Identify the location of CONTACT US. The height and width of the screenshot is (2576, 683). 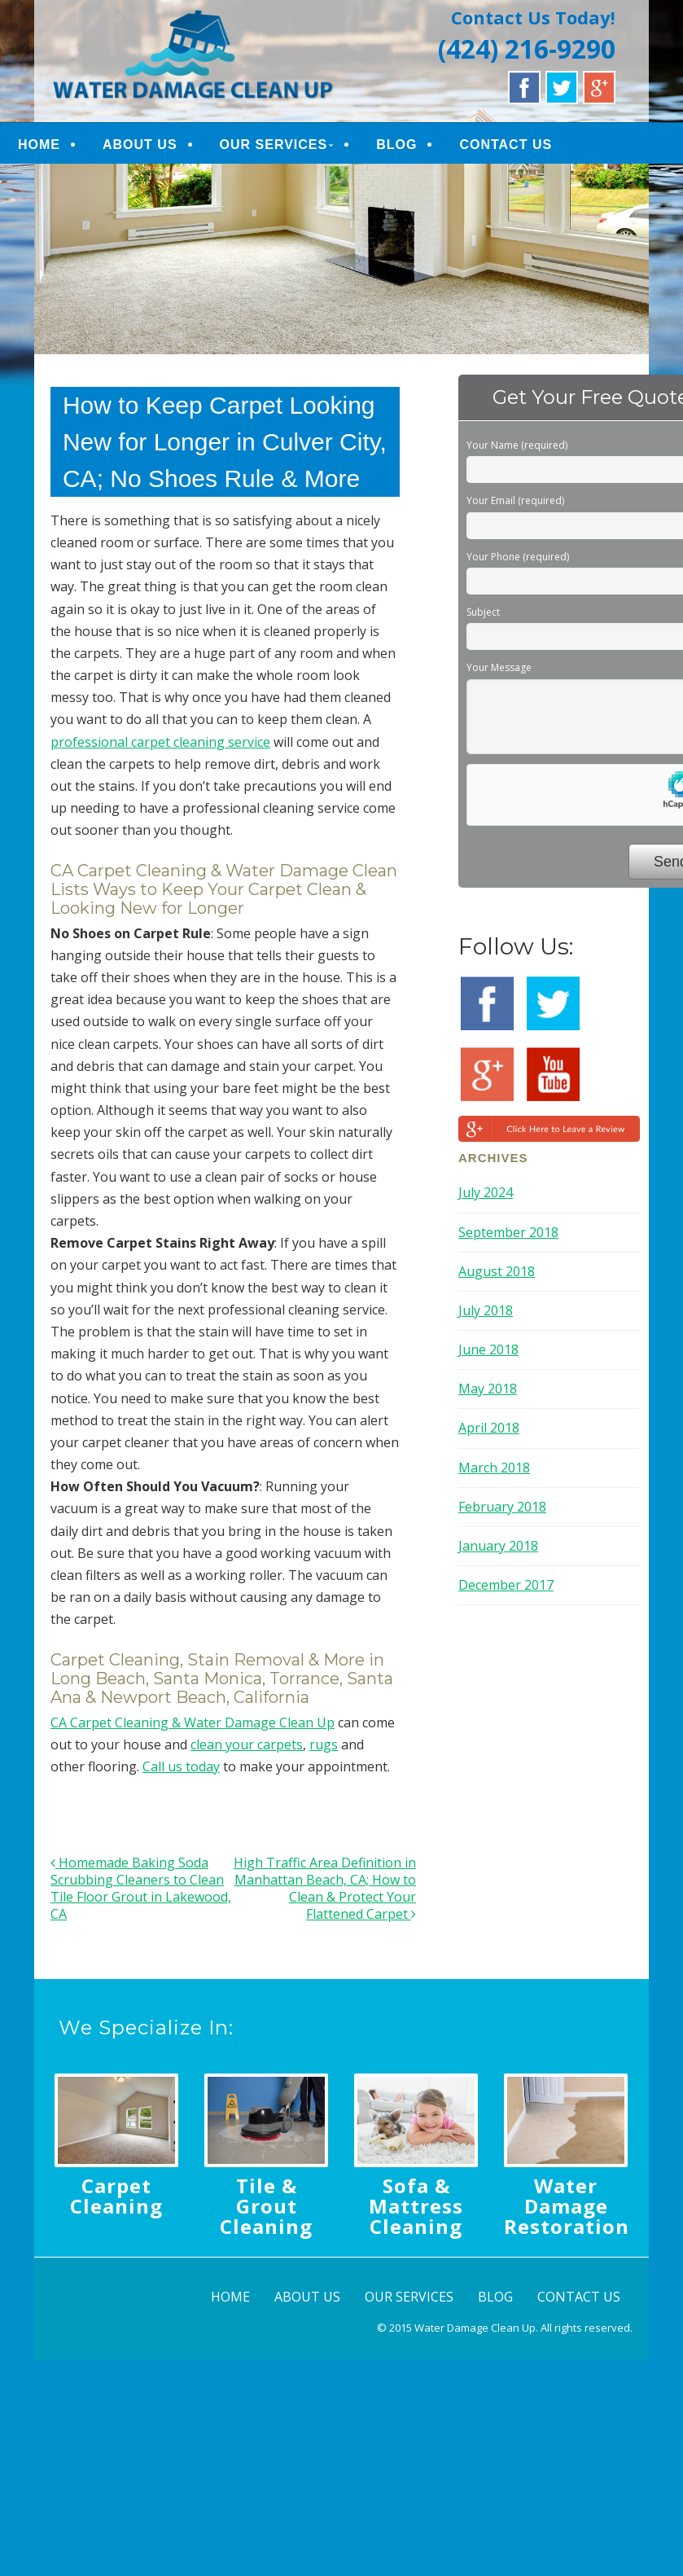
(505, 144).